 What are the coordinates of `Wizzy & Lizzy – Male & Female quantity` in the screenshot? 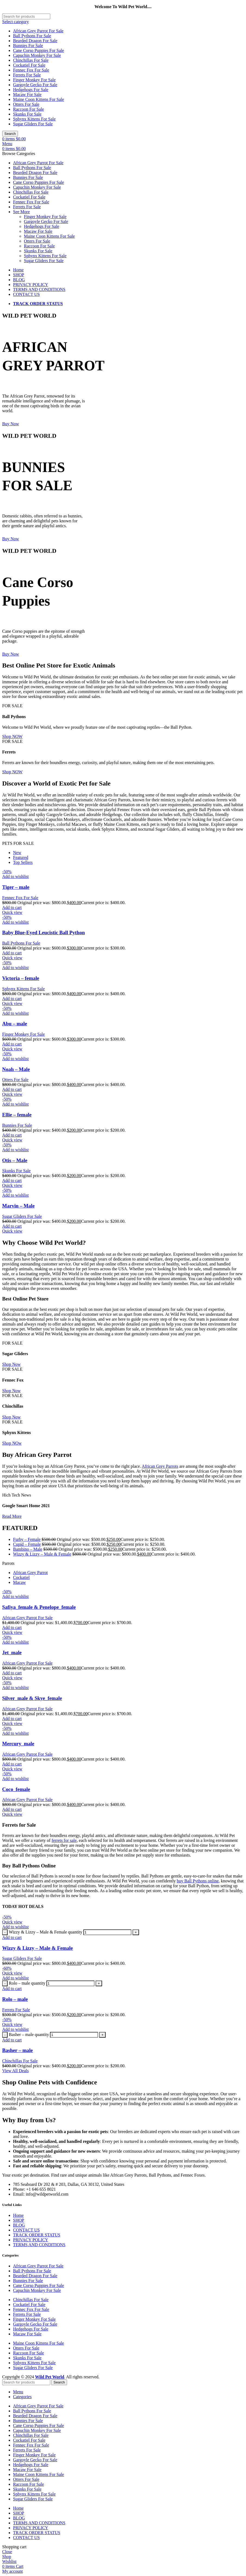 It's located at (45, 1932).